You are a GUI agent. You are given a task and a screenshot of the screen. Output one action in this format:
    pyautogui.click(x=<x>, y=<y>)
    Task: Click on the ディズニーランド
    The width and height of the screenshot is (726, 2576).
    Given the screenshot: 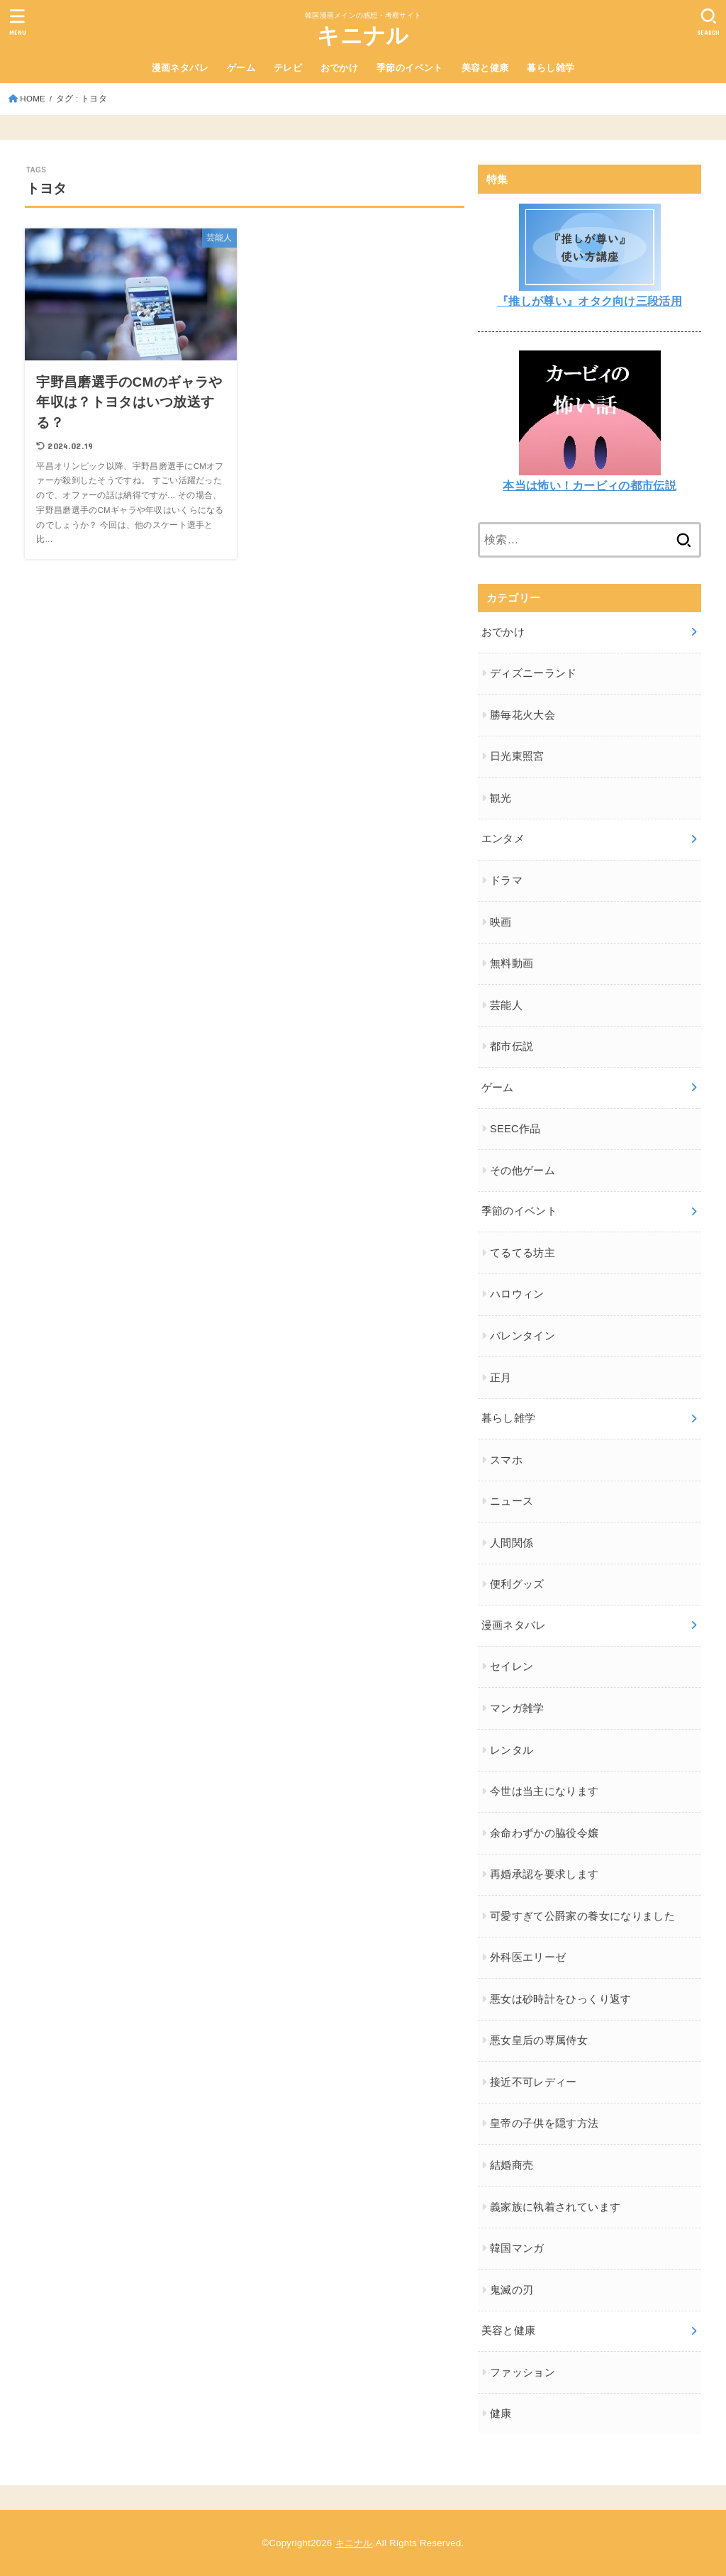 What is the action you would take?
    pyautogui.click(x=533, y=673)
    